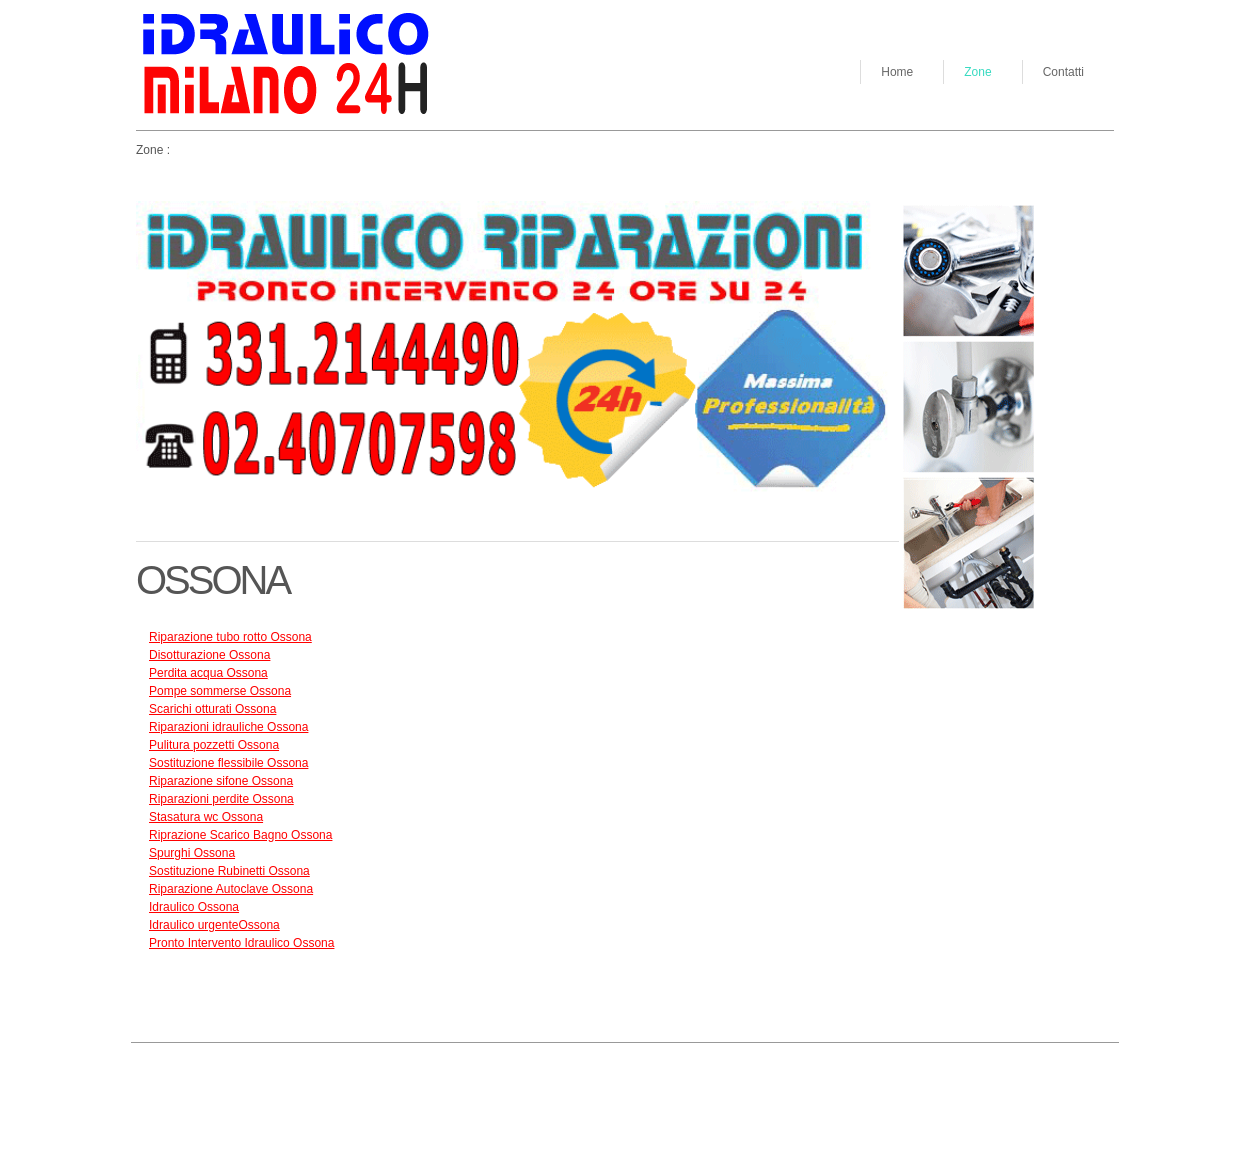 Image resolution: width=1250 pixels, height=1161 pixels. I want to click on Riprazione Scarico Bagno Ossona, so click(240, 835).